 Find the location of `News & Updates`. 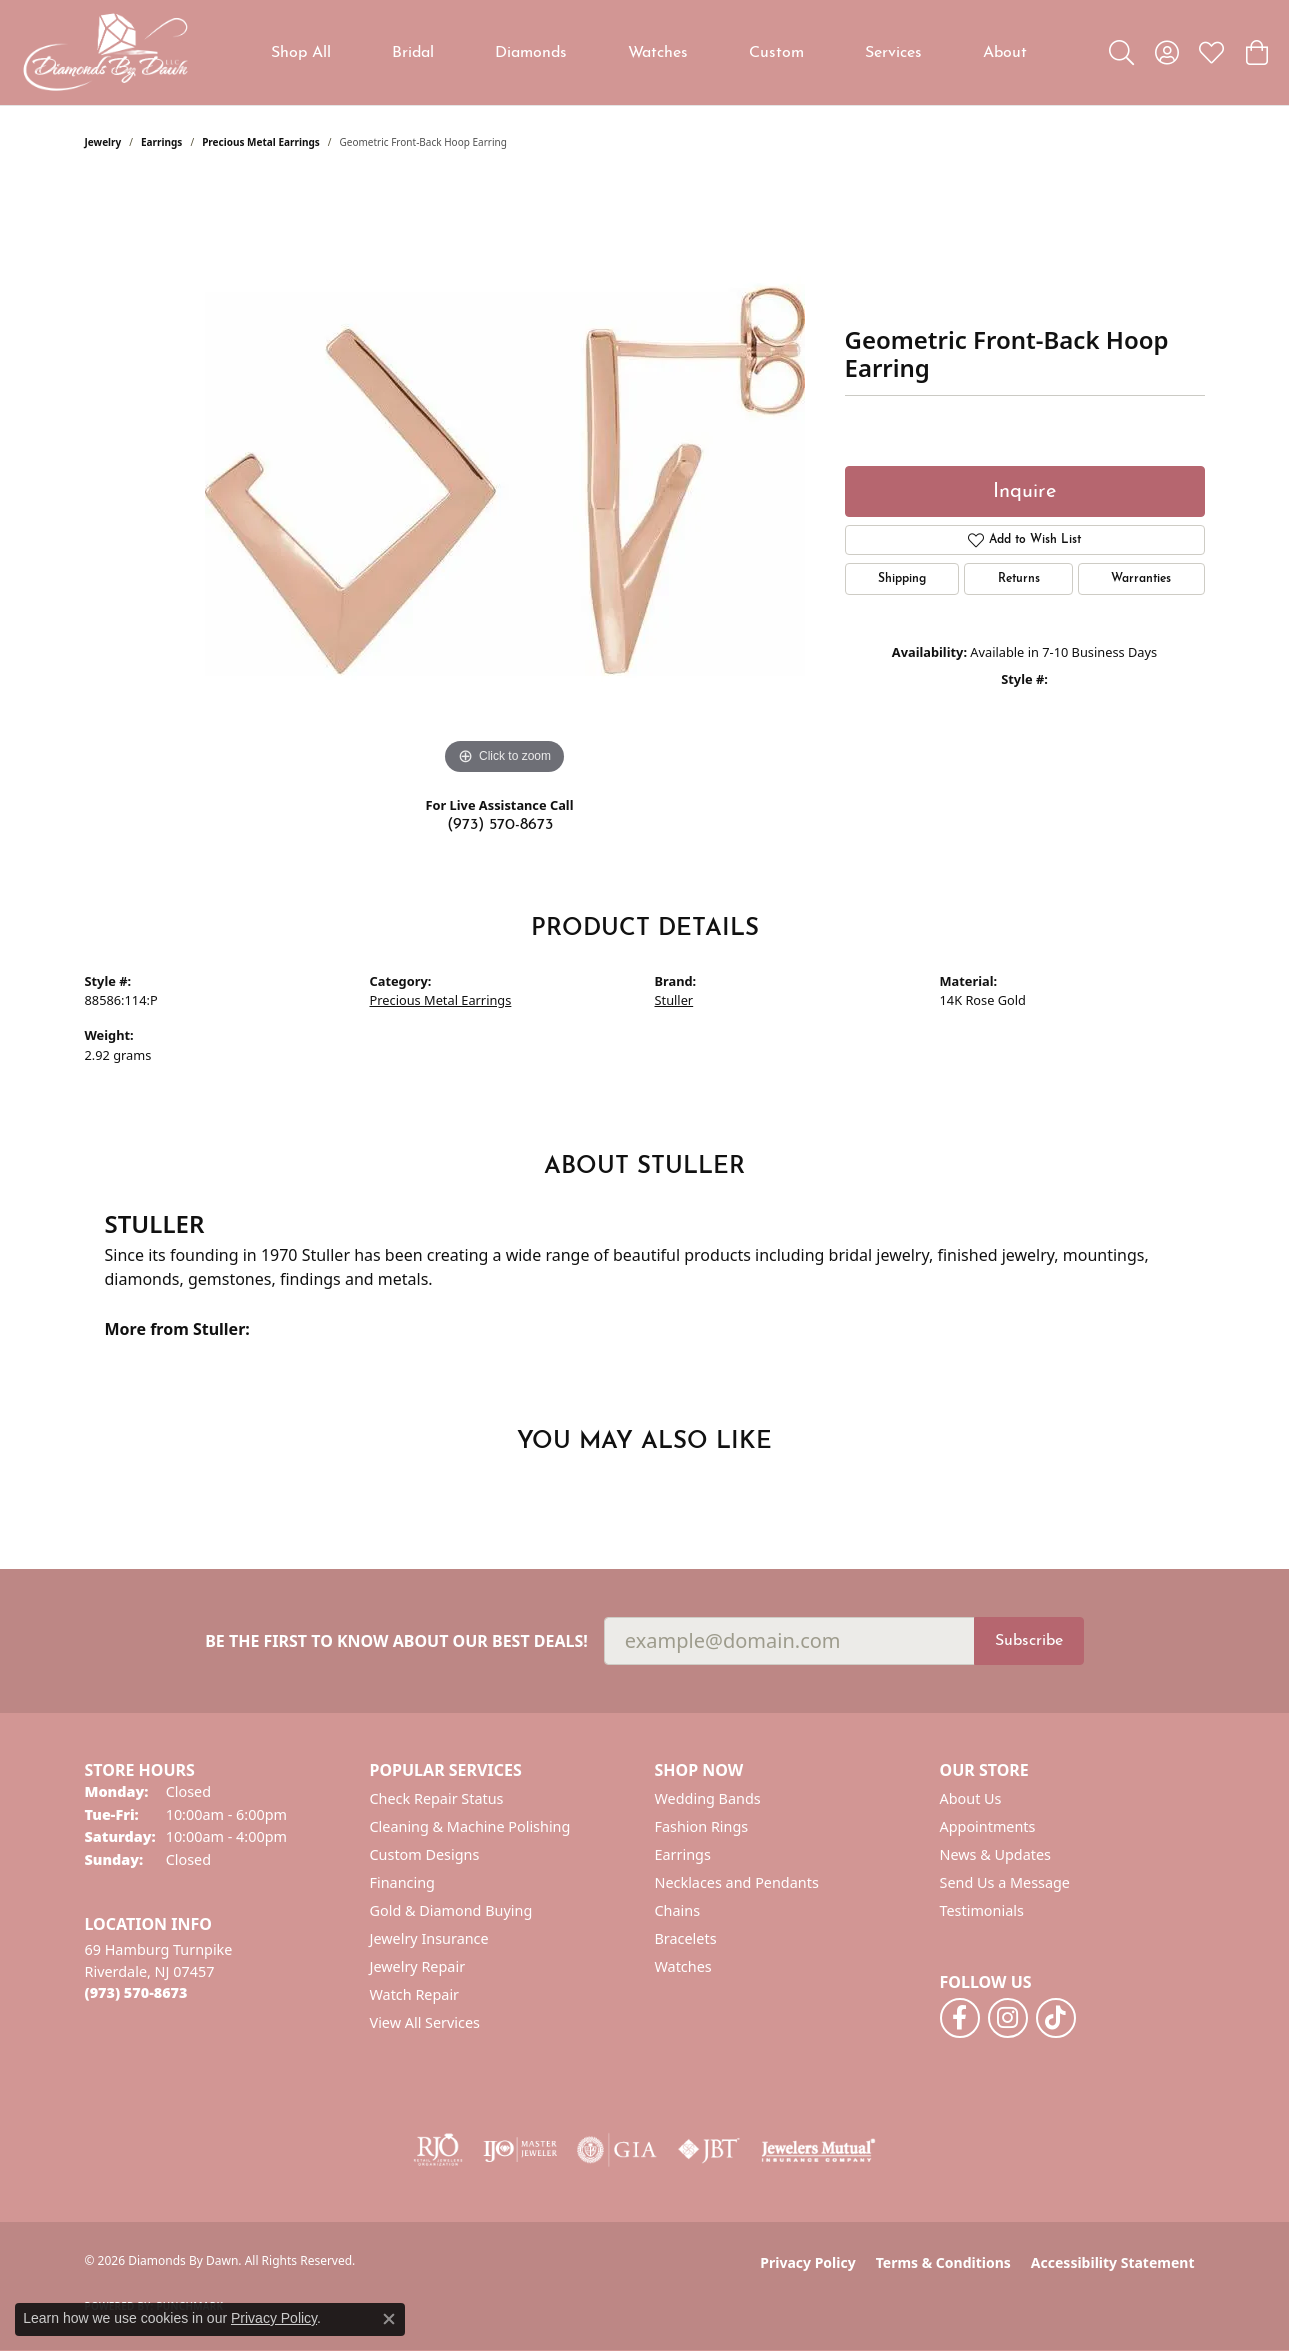

News & Updates is located at coordinates (996, 1854).